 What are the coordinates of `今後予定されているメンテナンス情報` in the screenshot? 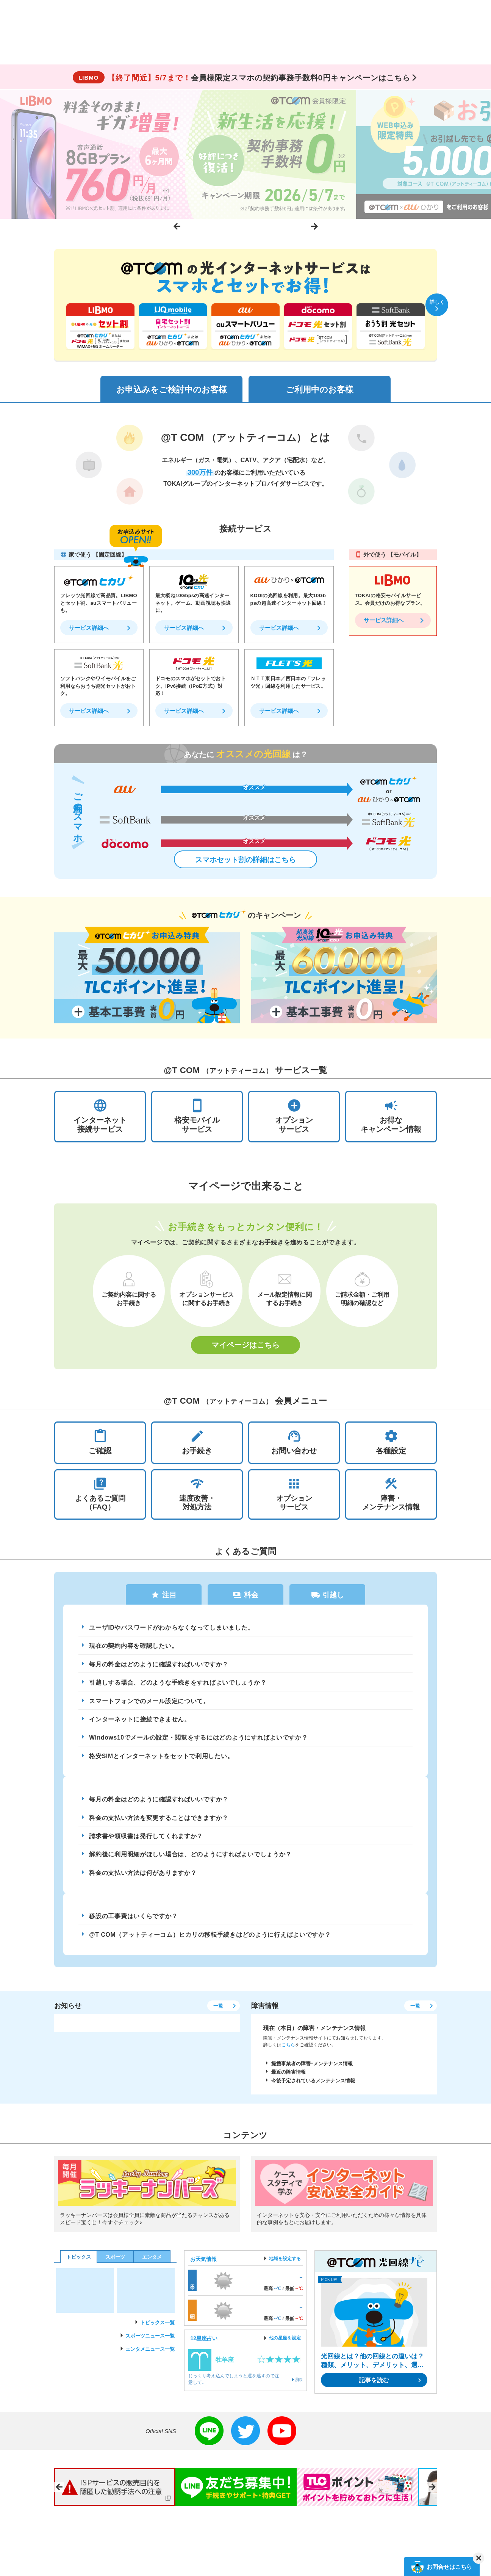 It's located at (313, 2089).